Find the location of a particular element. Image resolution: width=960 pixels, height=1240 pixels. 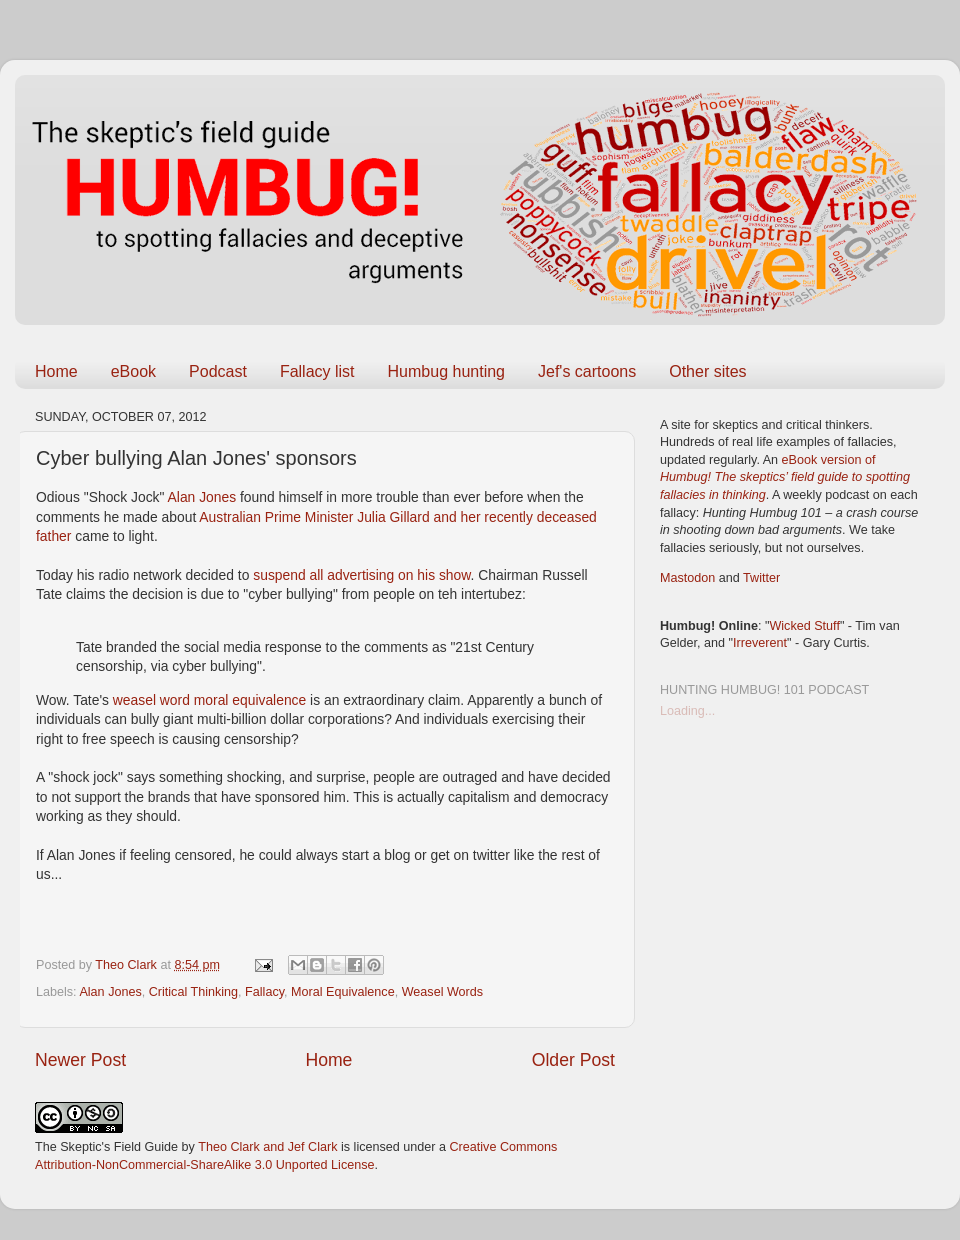

Theo Clark and Jef Clark is located at coordinates (267, 1147).